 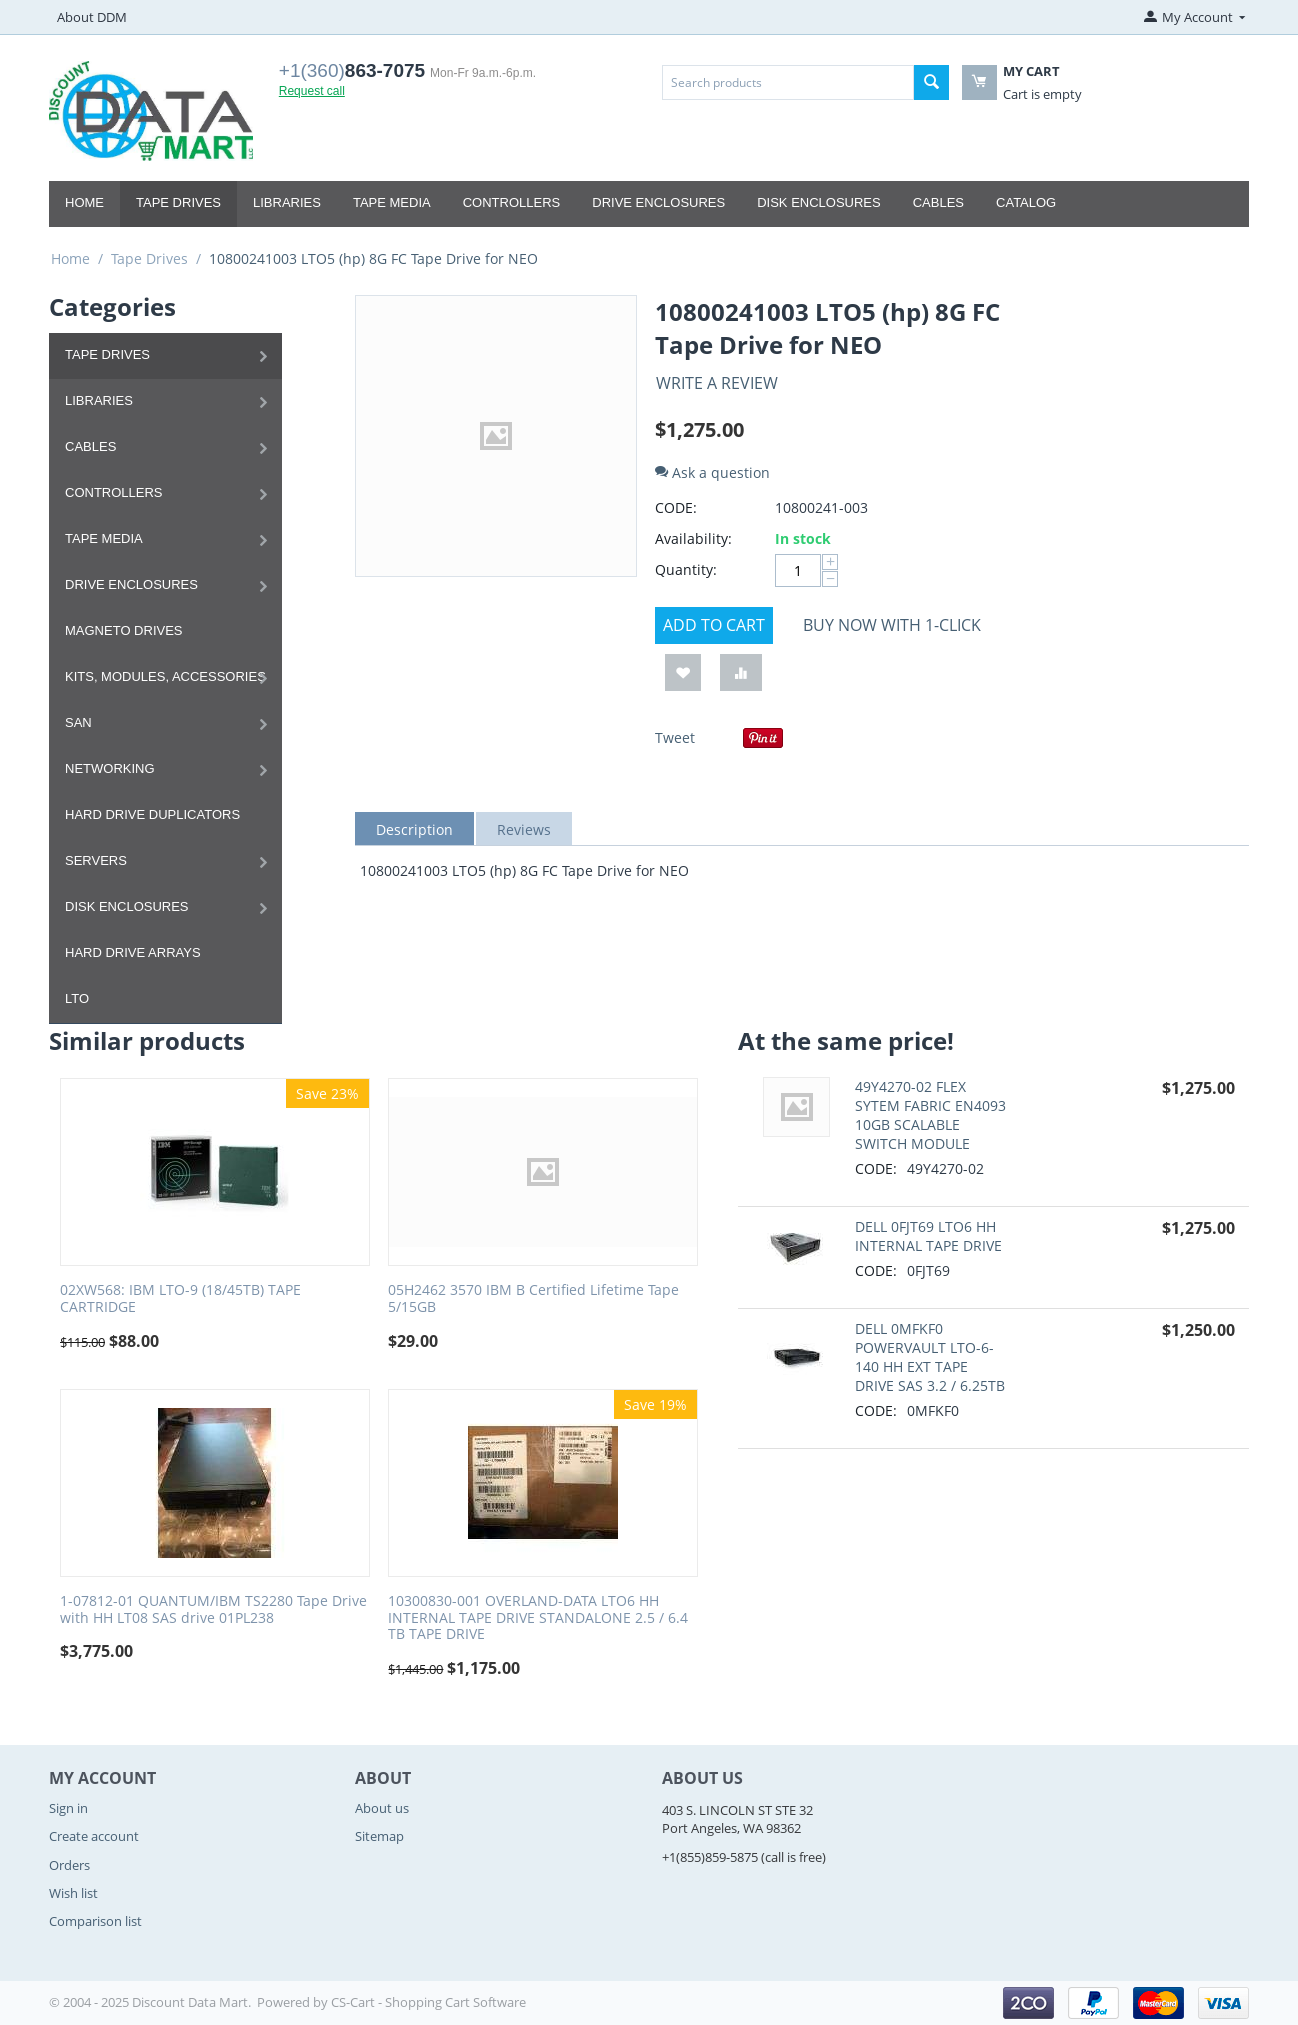 What do you see at coordinates (73, 1893) in the screenshot?
I see `Wish list` at bounding box center [73, 1893].